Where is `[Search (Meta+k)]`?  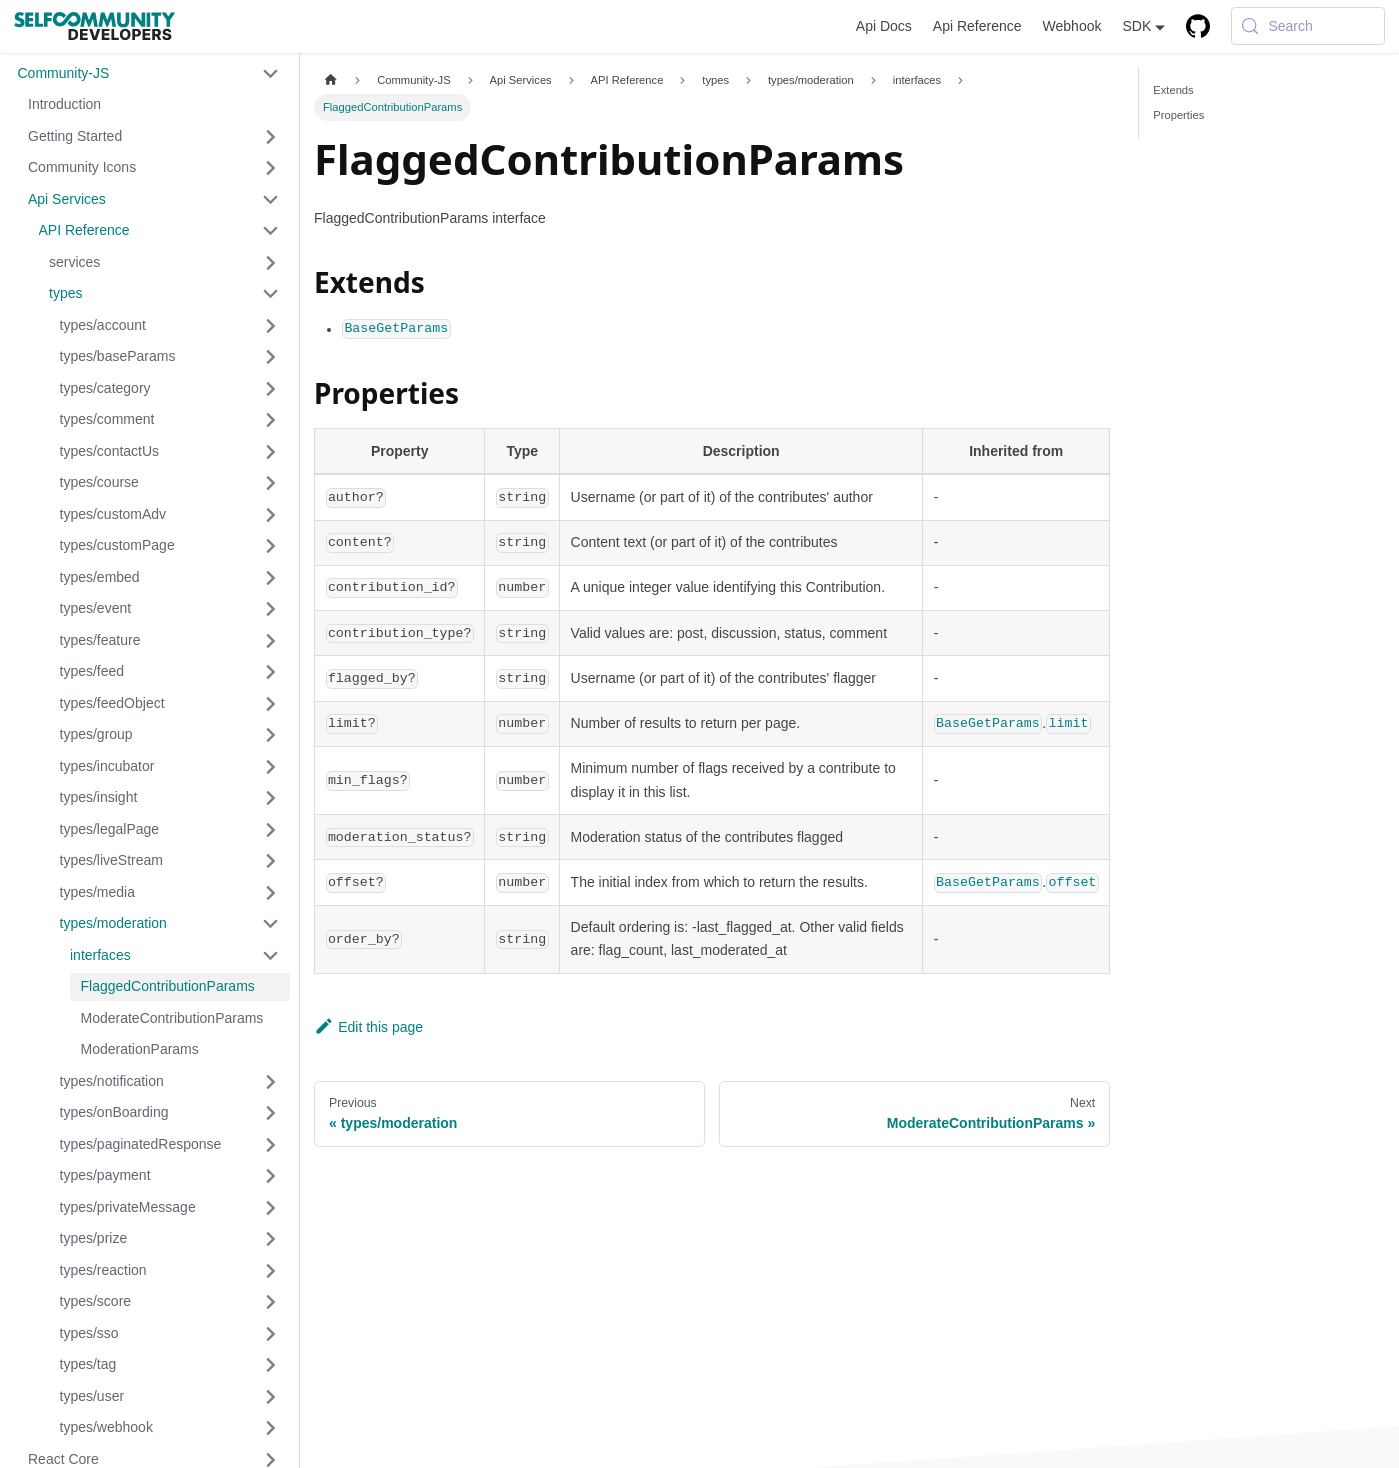 [Search (Meta+k)] is located at coordinates (1308, 26).